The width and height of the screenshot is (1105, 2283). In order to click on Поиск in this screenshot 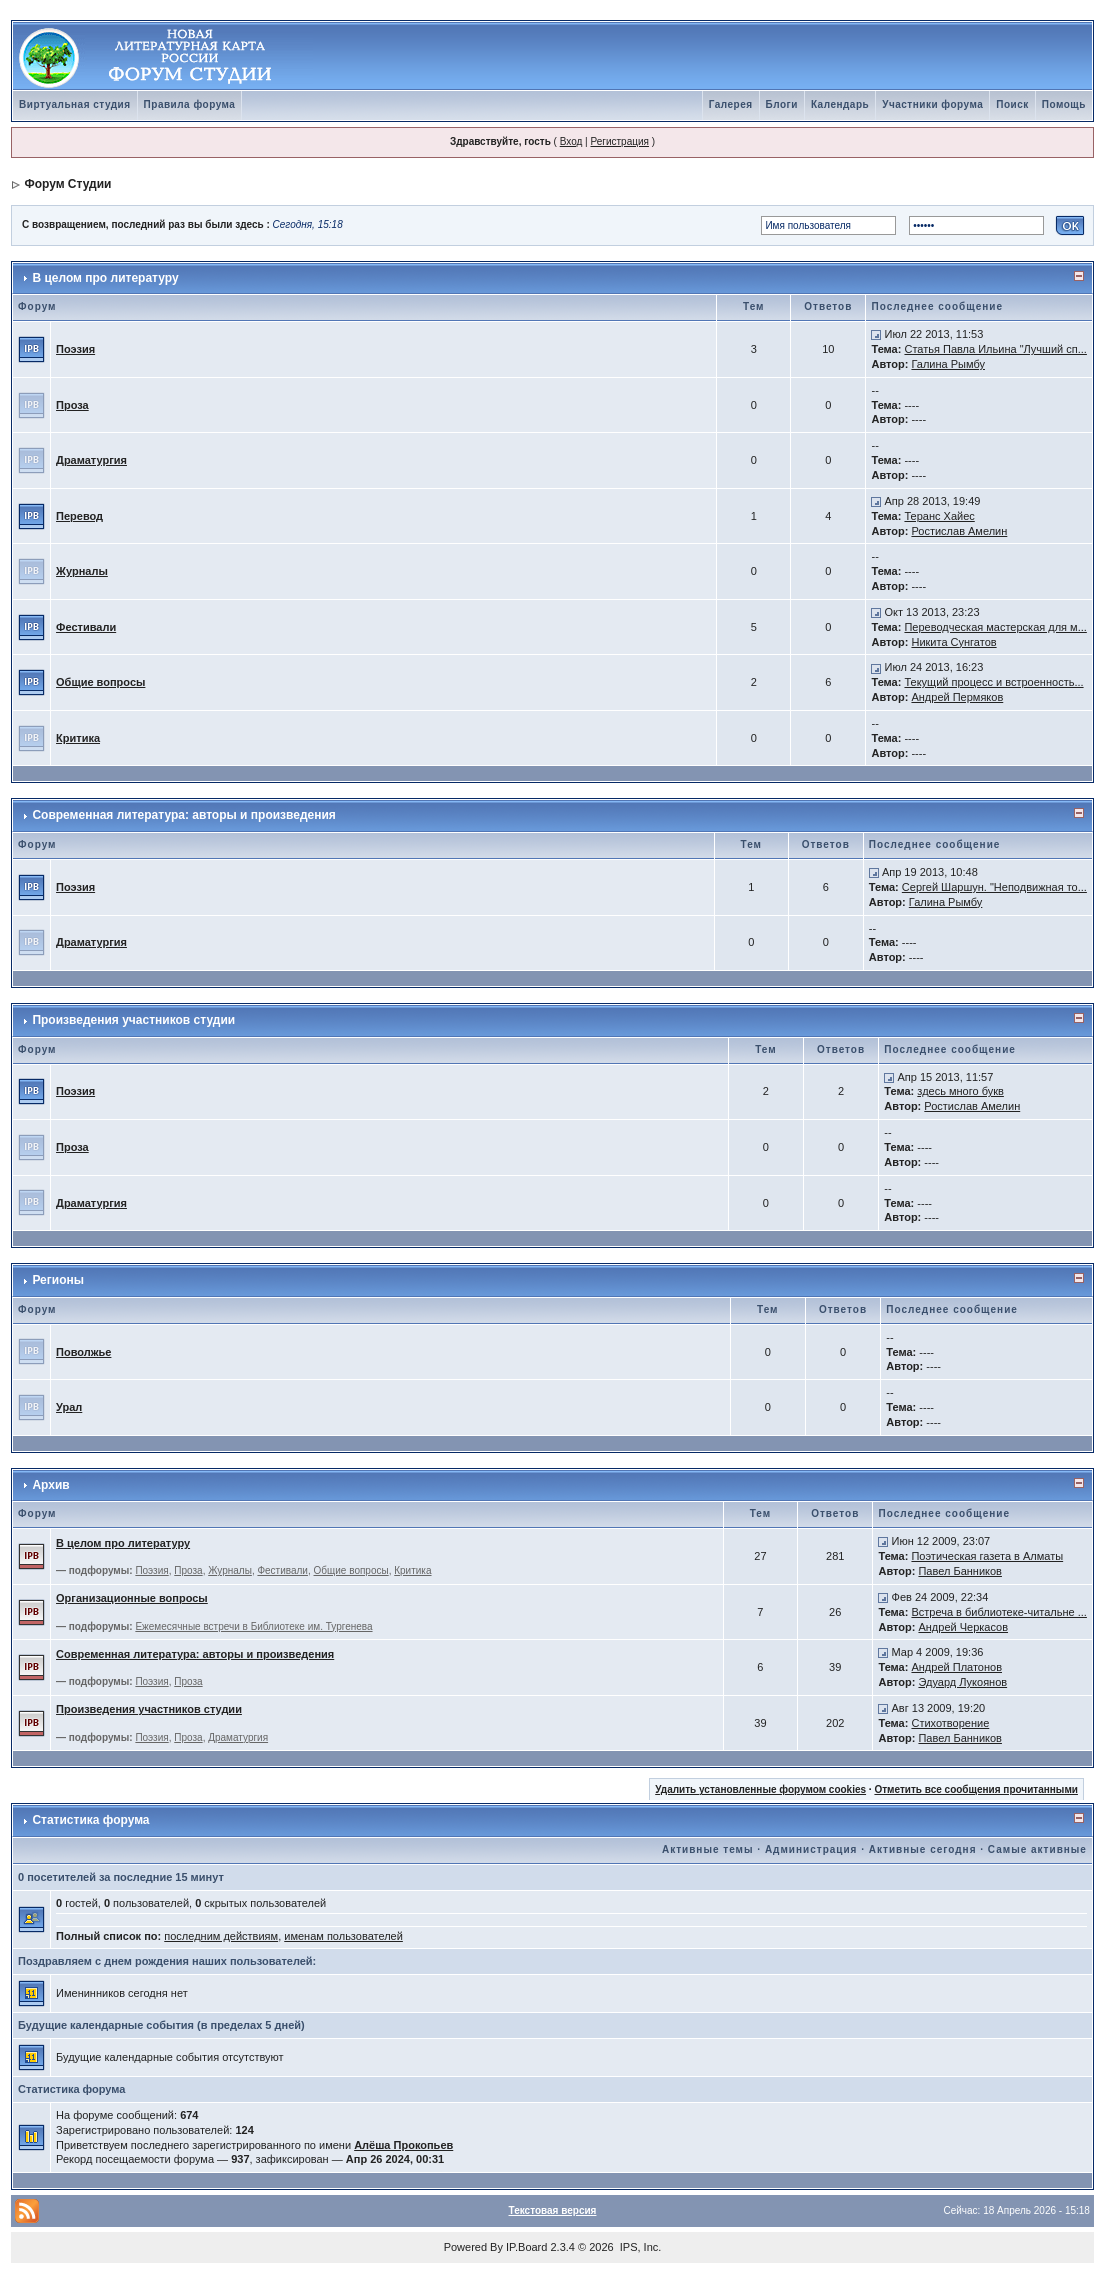, I will do `click(1012, 104)`.